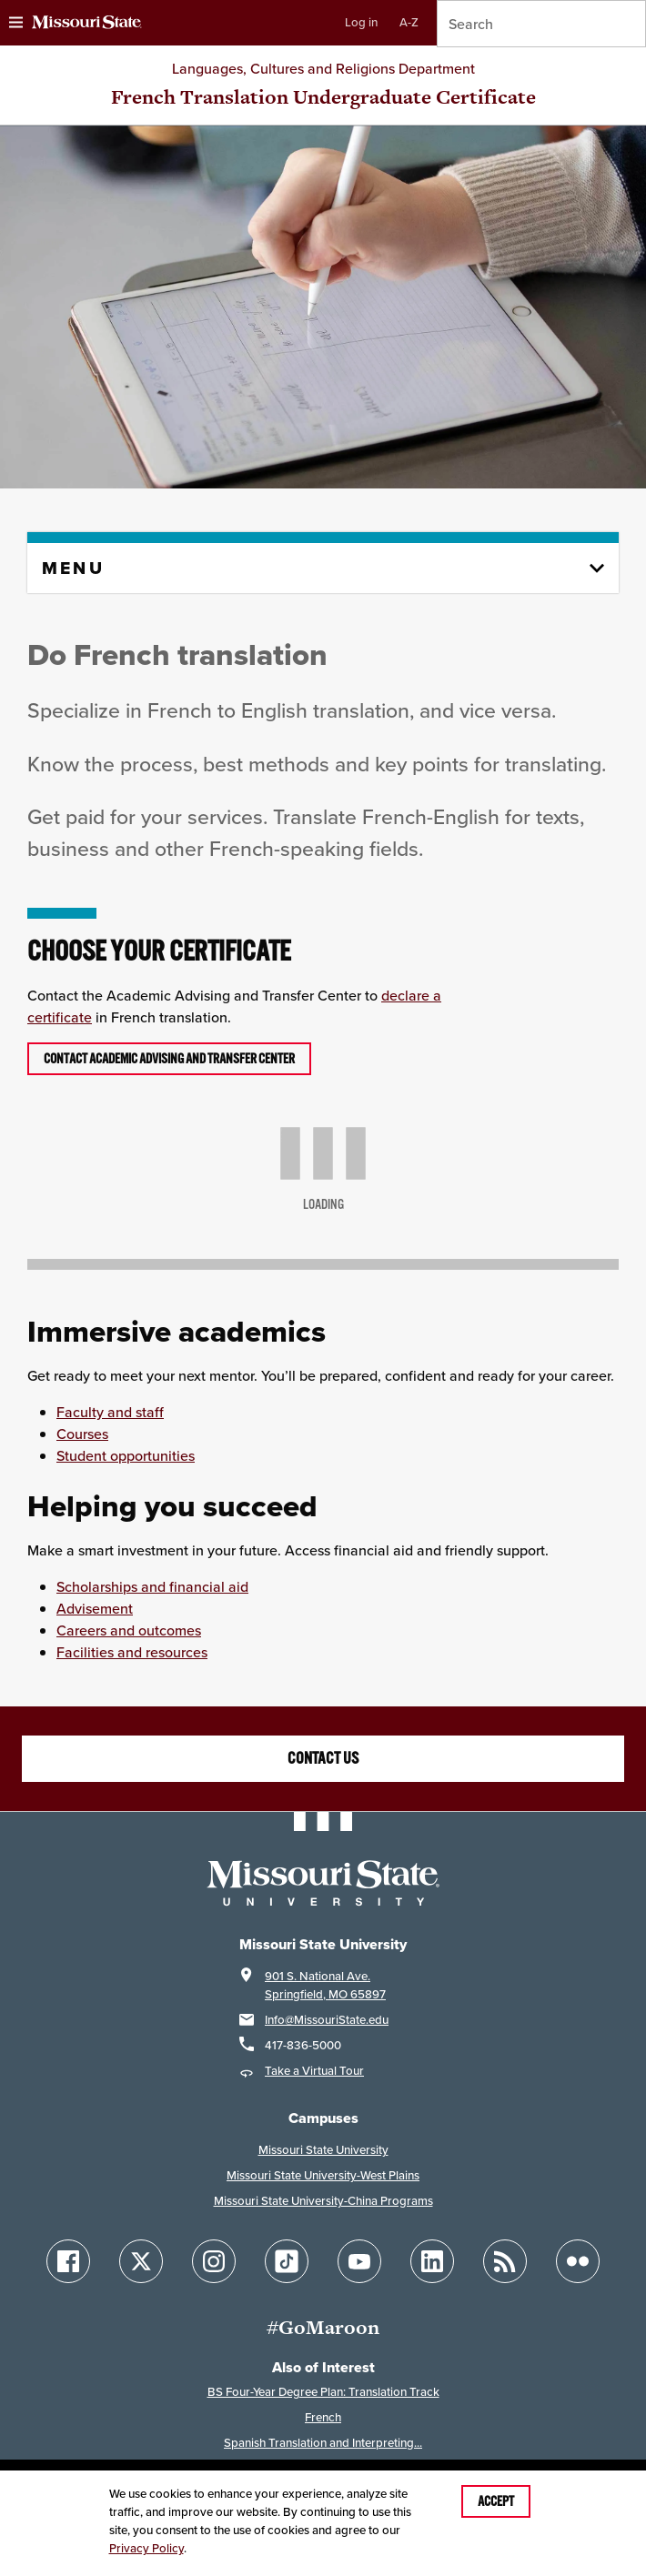  I want to click on BS Four-Year Degree Plan: Translation Track, so click(323, 2391).